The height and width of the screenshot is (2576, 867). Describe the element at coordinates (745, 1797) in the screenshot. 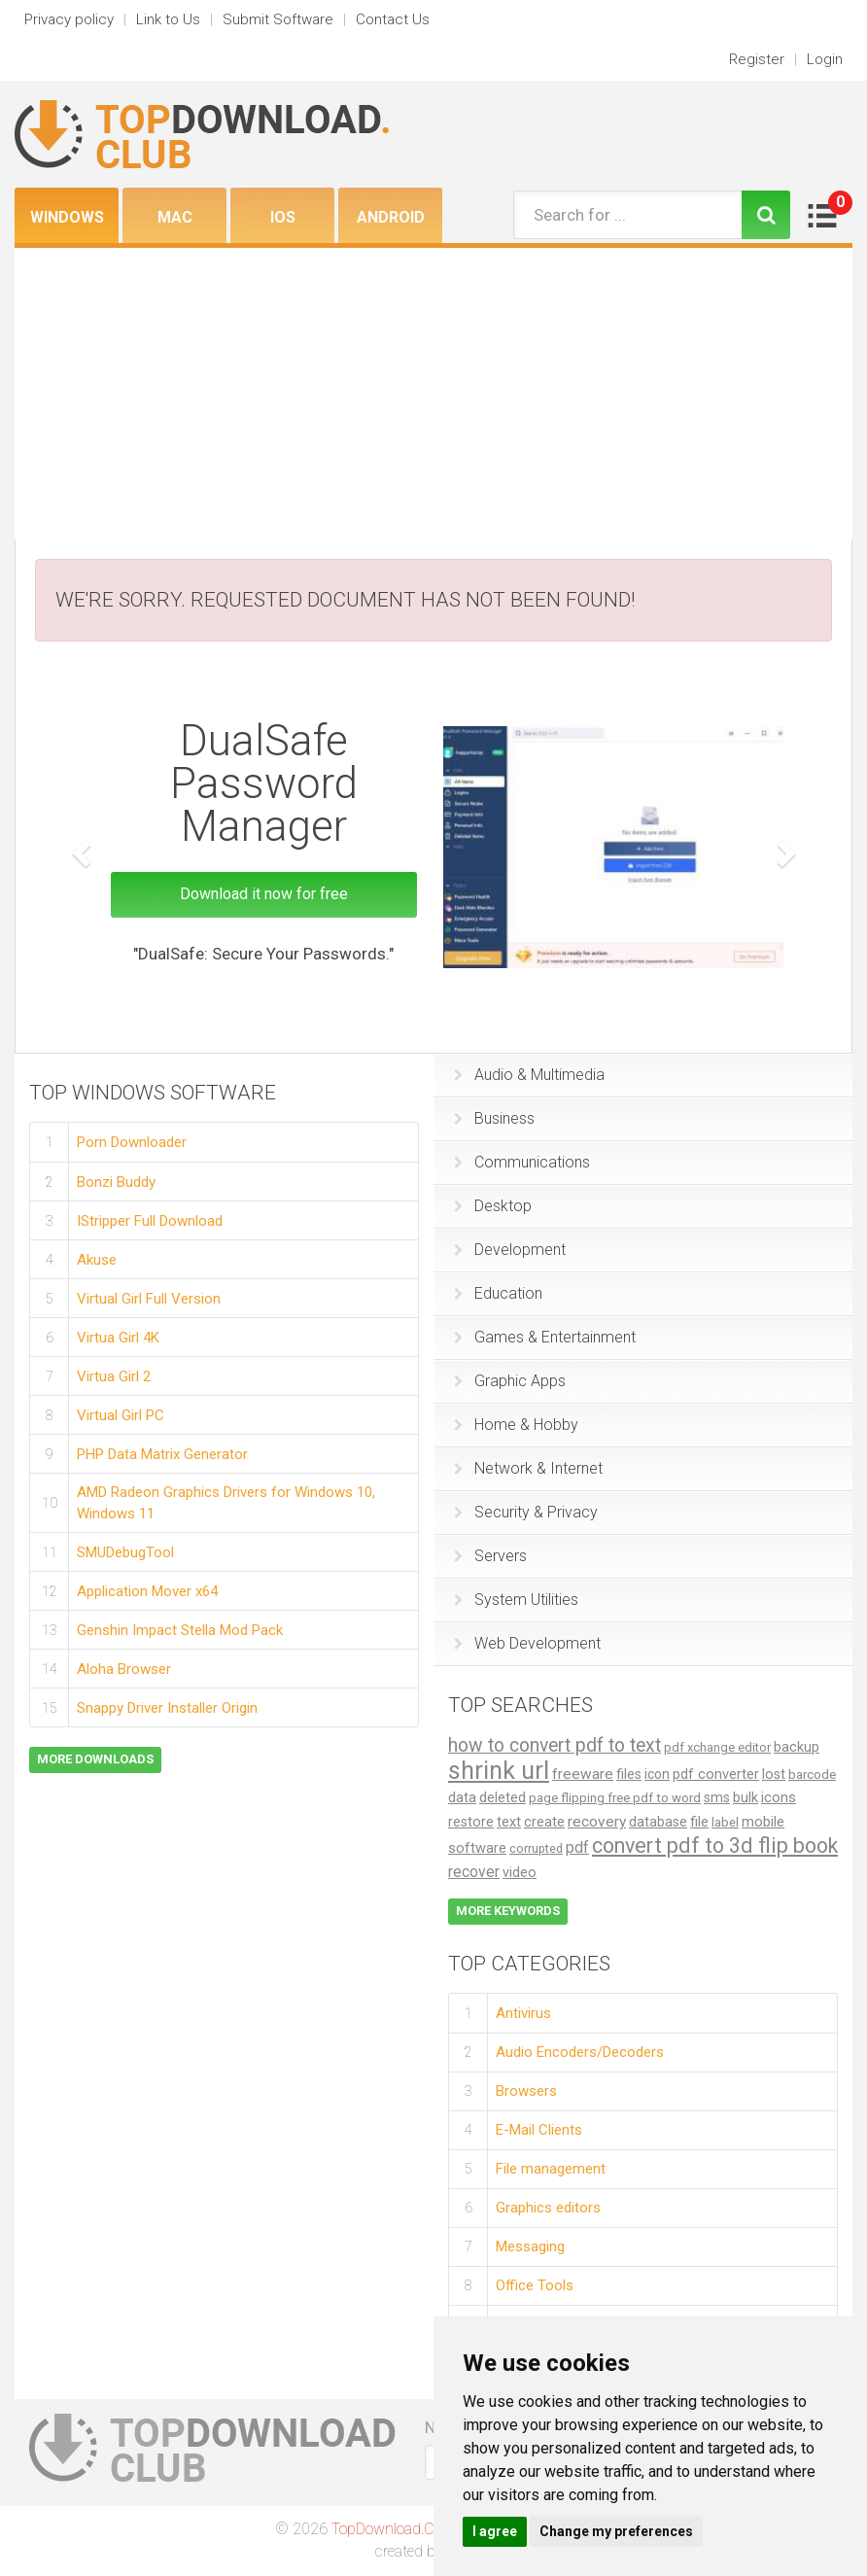

I see `bulk` at that location.